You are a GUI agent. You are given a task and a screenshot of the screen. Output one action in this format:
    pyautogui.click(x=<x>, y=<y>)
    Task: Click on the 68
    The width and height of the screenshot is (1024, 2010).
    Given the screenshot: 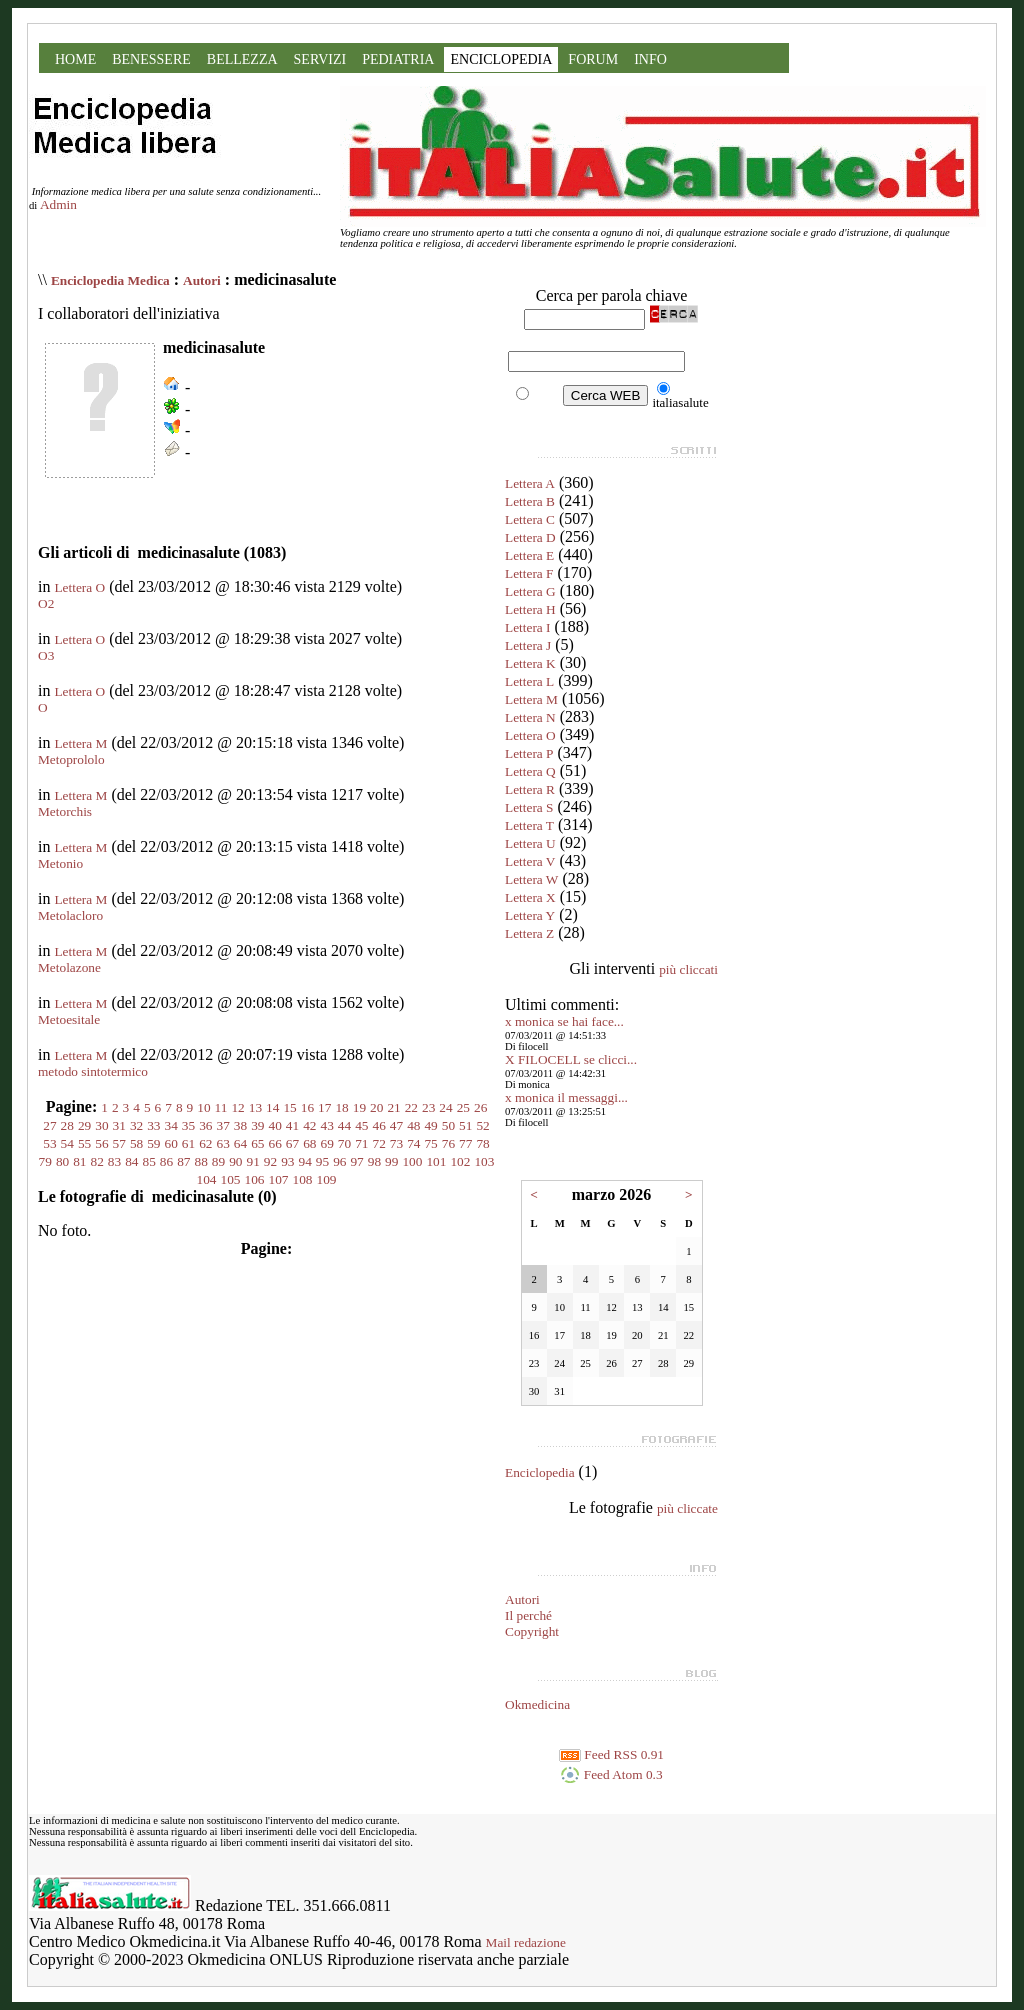 What is the action you would take?
    pyautogui.click(x=309, y=1143)
    